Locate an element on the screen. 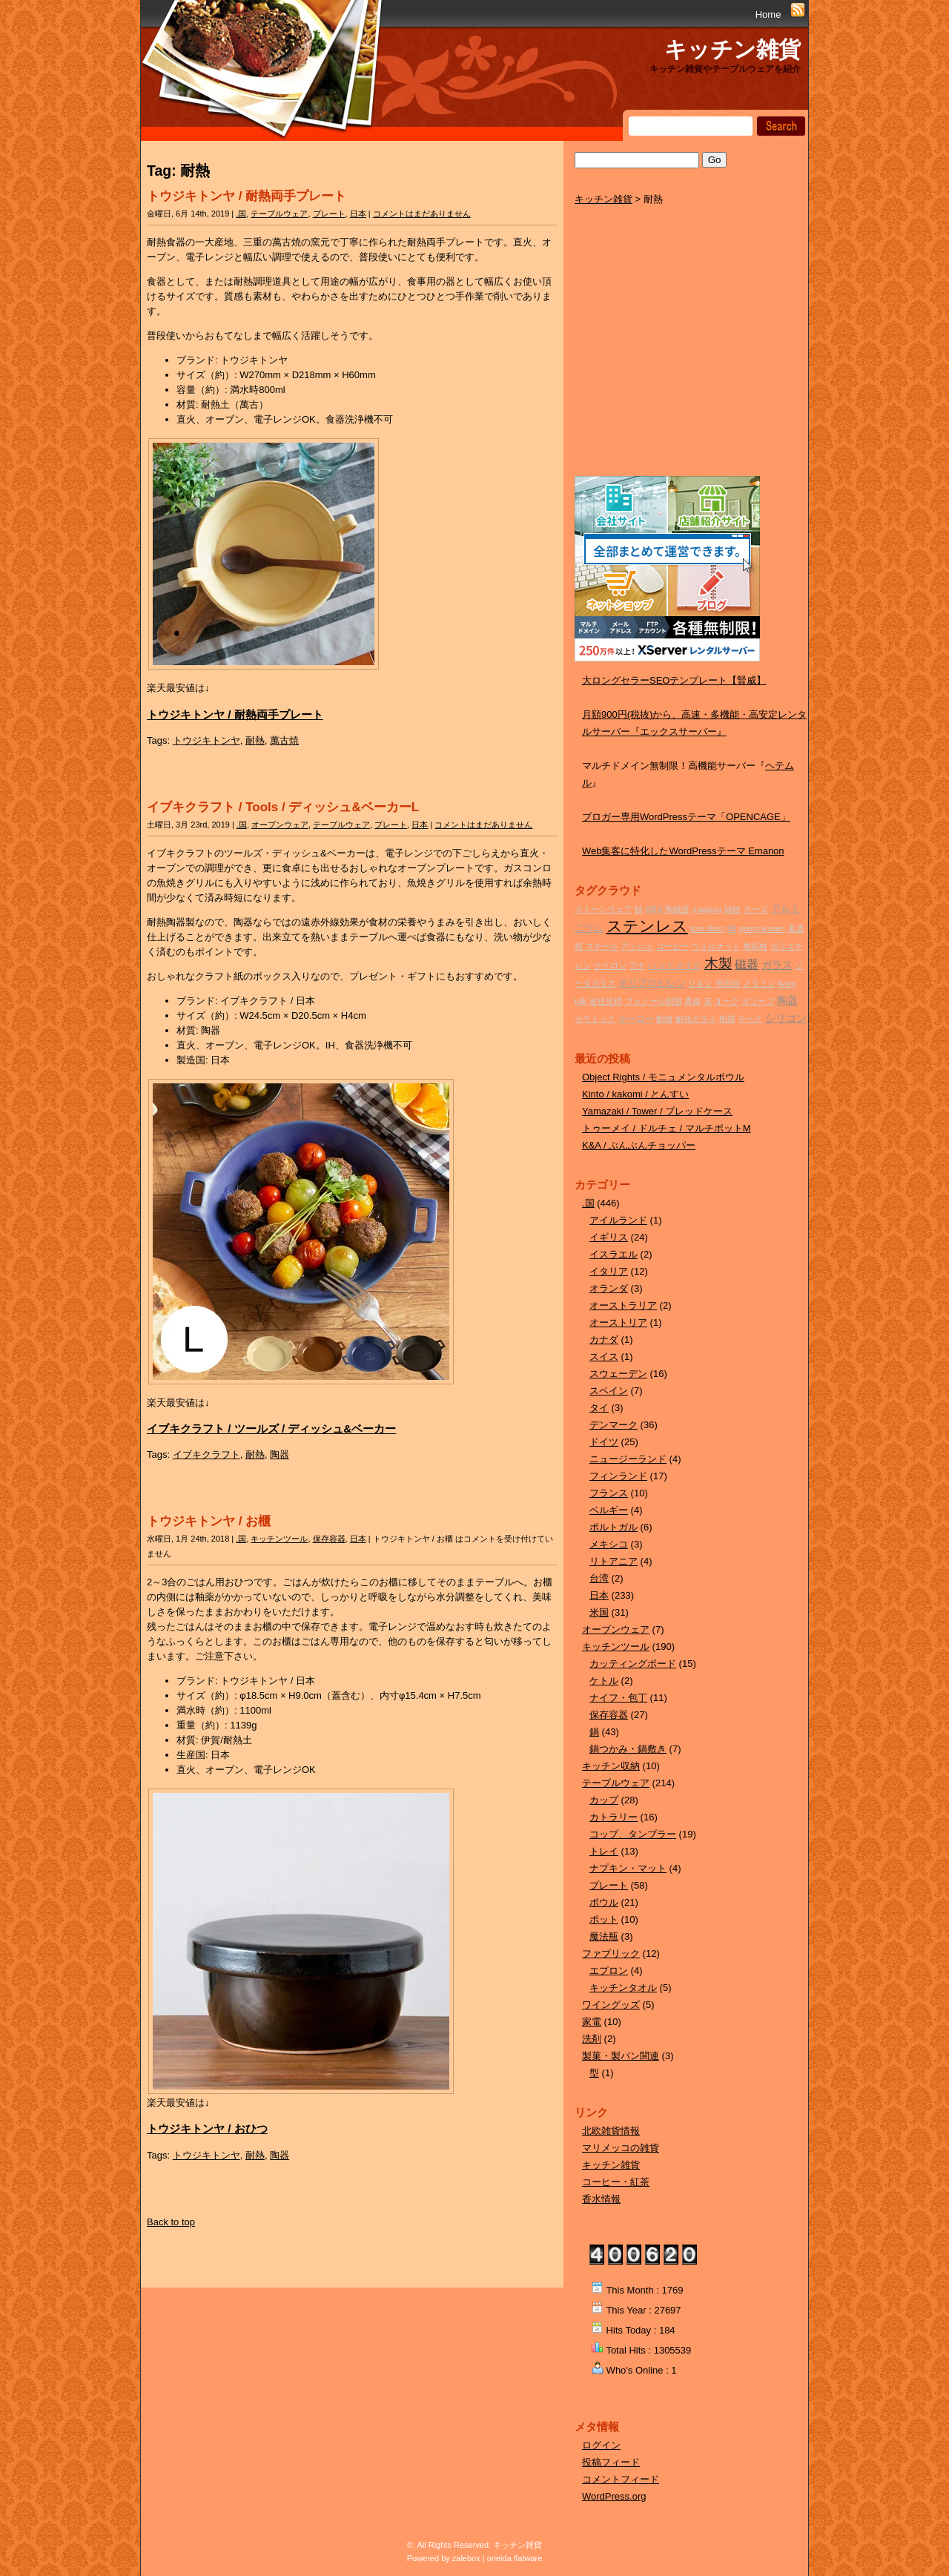 The height and width of the screenshot is (2576, 949). カッティングボード is located at coordinates (632, 1663).